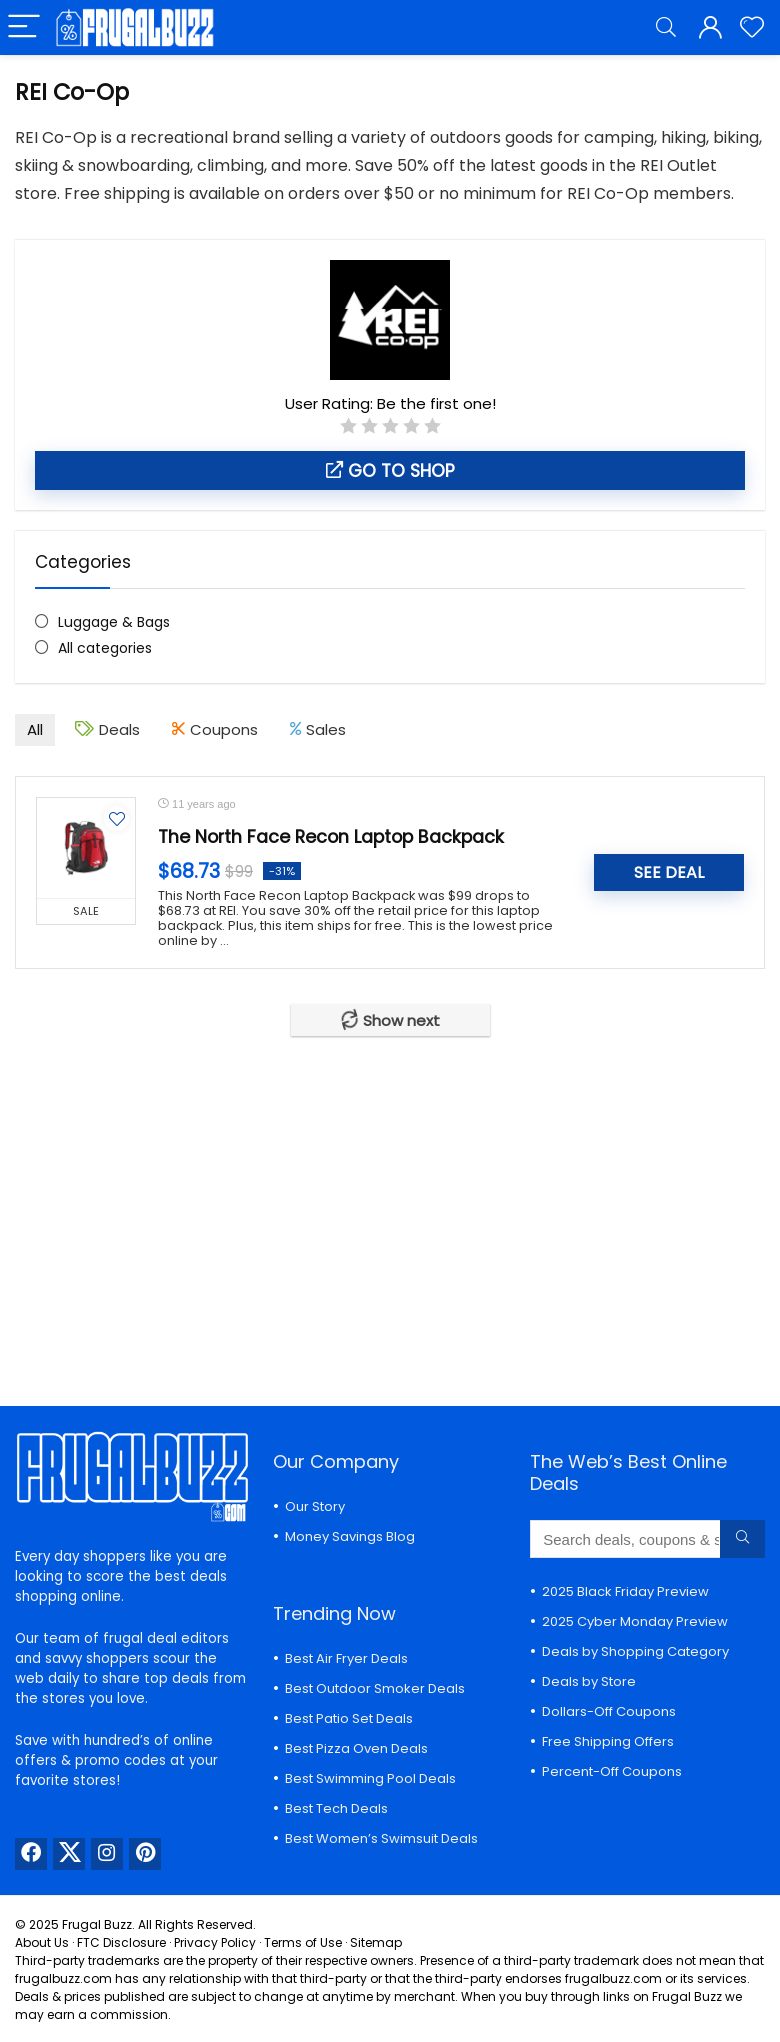 This screenshot has width=780, height=2042. What do you see at coordinates (381, 1838) in the screenshot?
I see `Best Women’s Swimsuit Deals` at bounding box center [381, 1838].